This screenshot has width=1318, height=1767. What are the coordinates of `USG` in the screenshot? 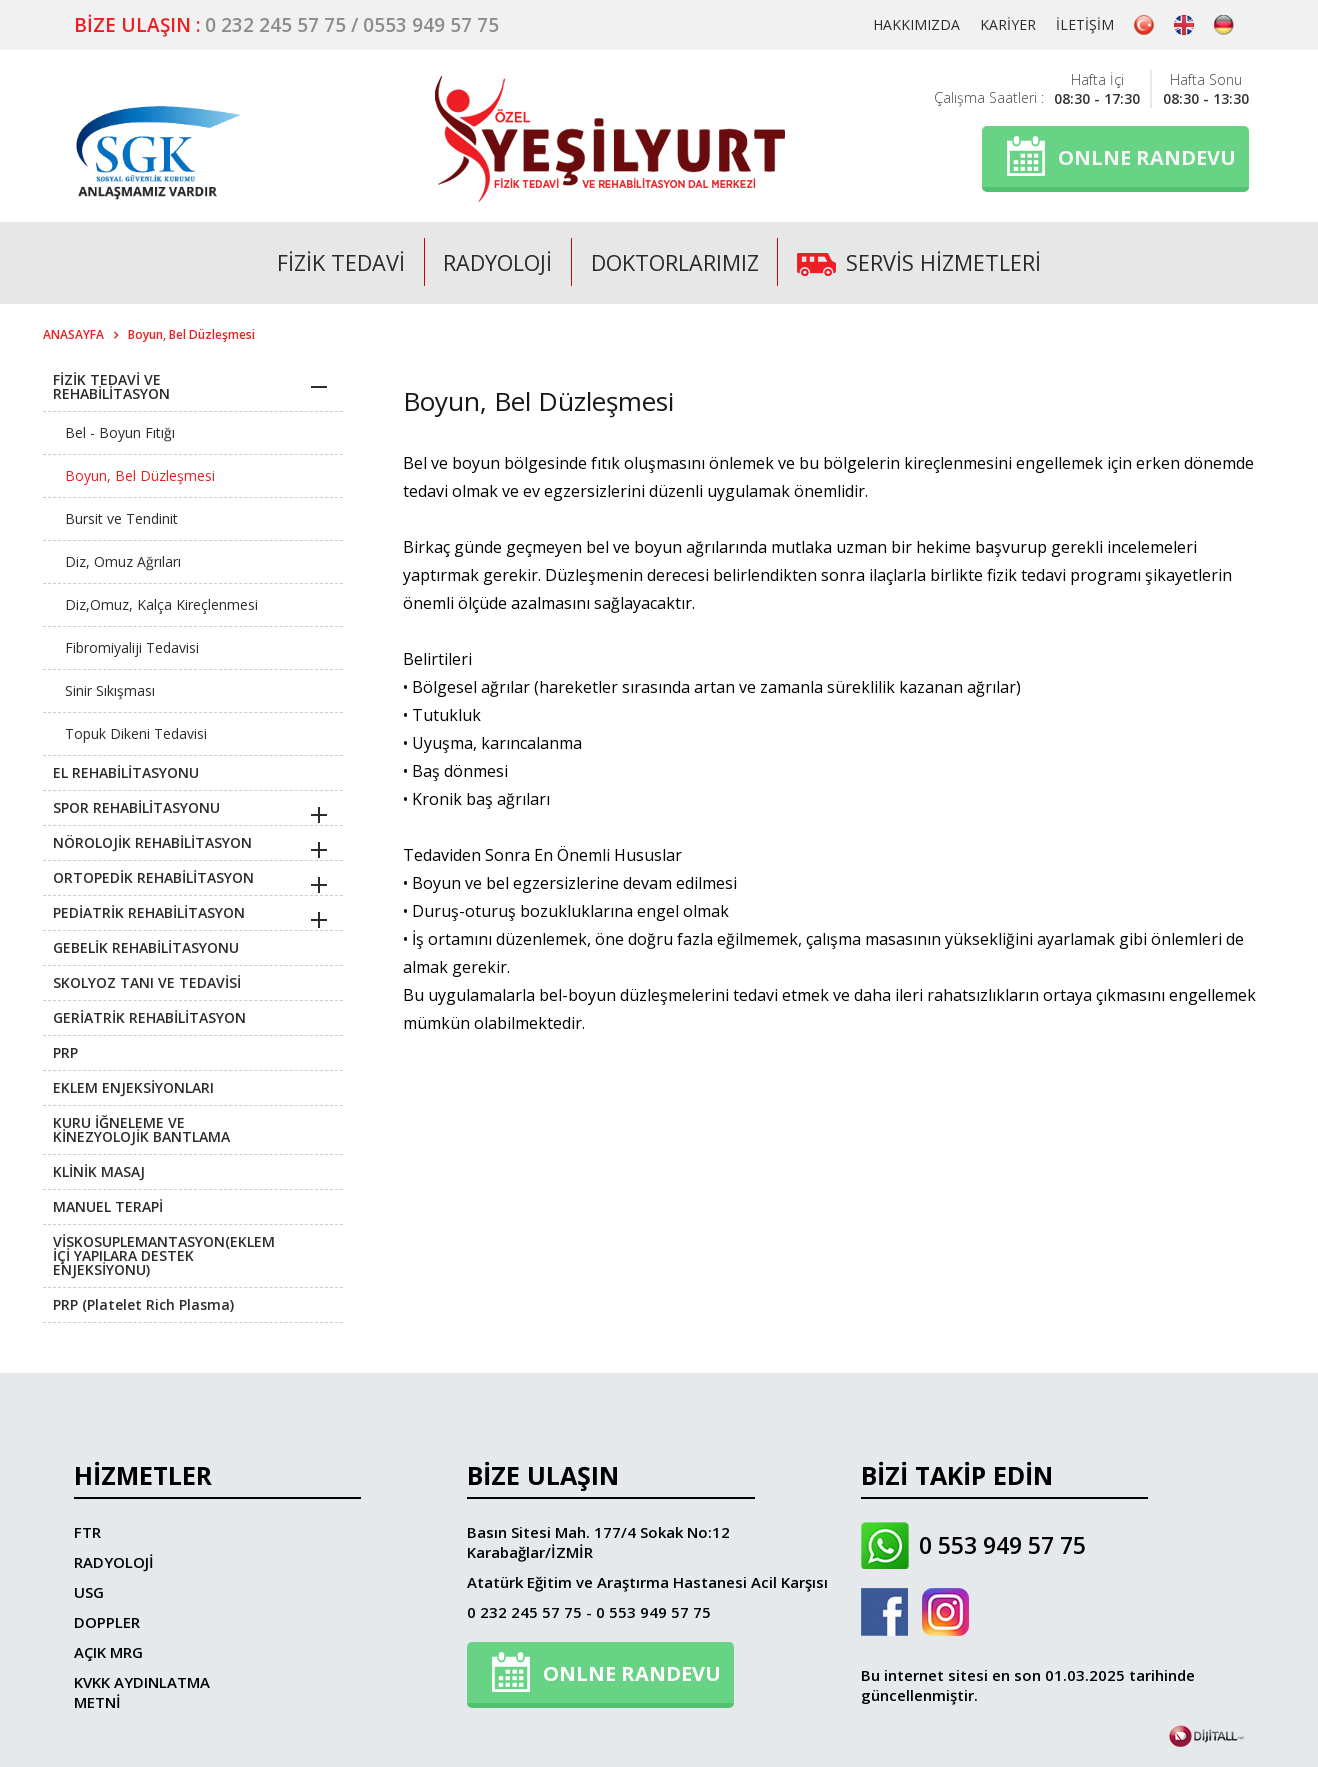 It's located at (89, 1592).